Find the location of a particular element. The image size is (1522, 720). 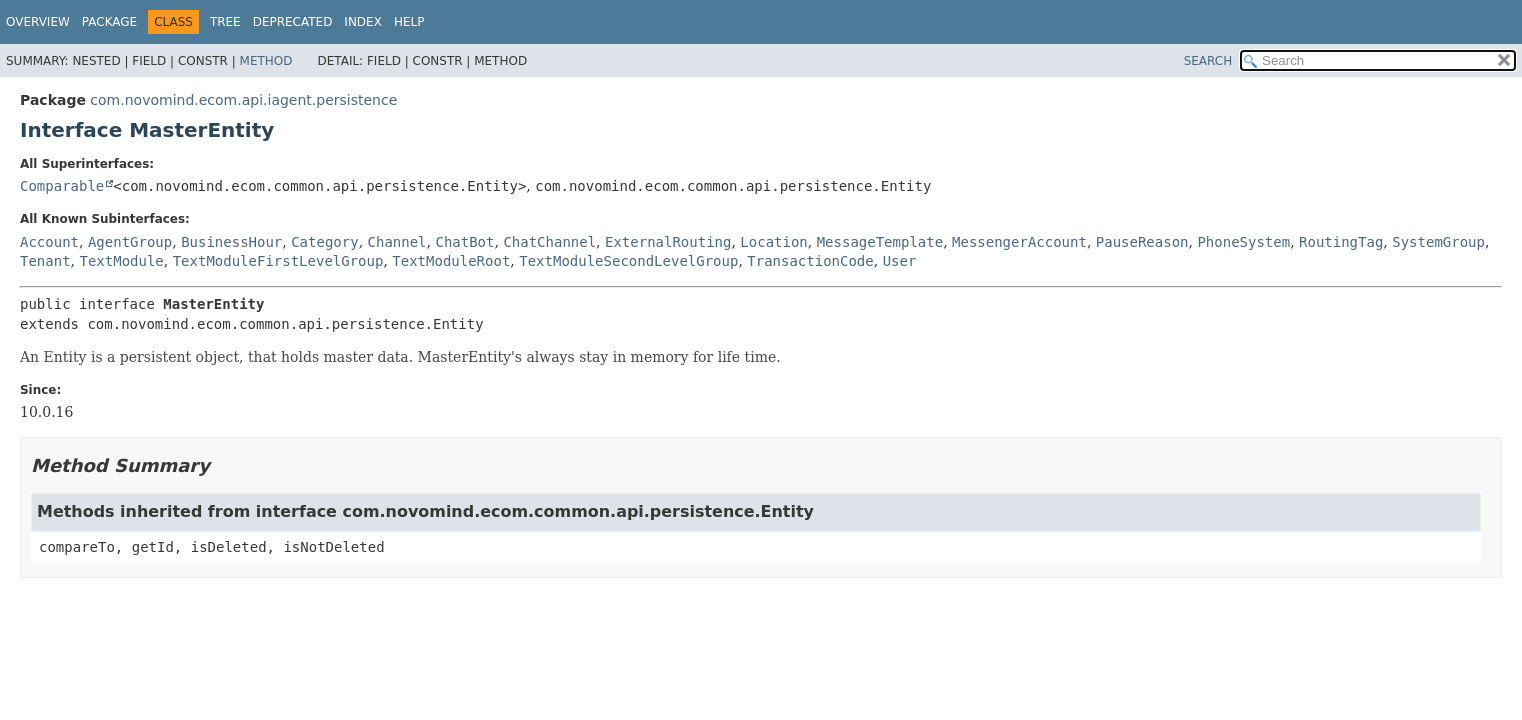

Tree is located at coordinates (225, 22).